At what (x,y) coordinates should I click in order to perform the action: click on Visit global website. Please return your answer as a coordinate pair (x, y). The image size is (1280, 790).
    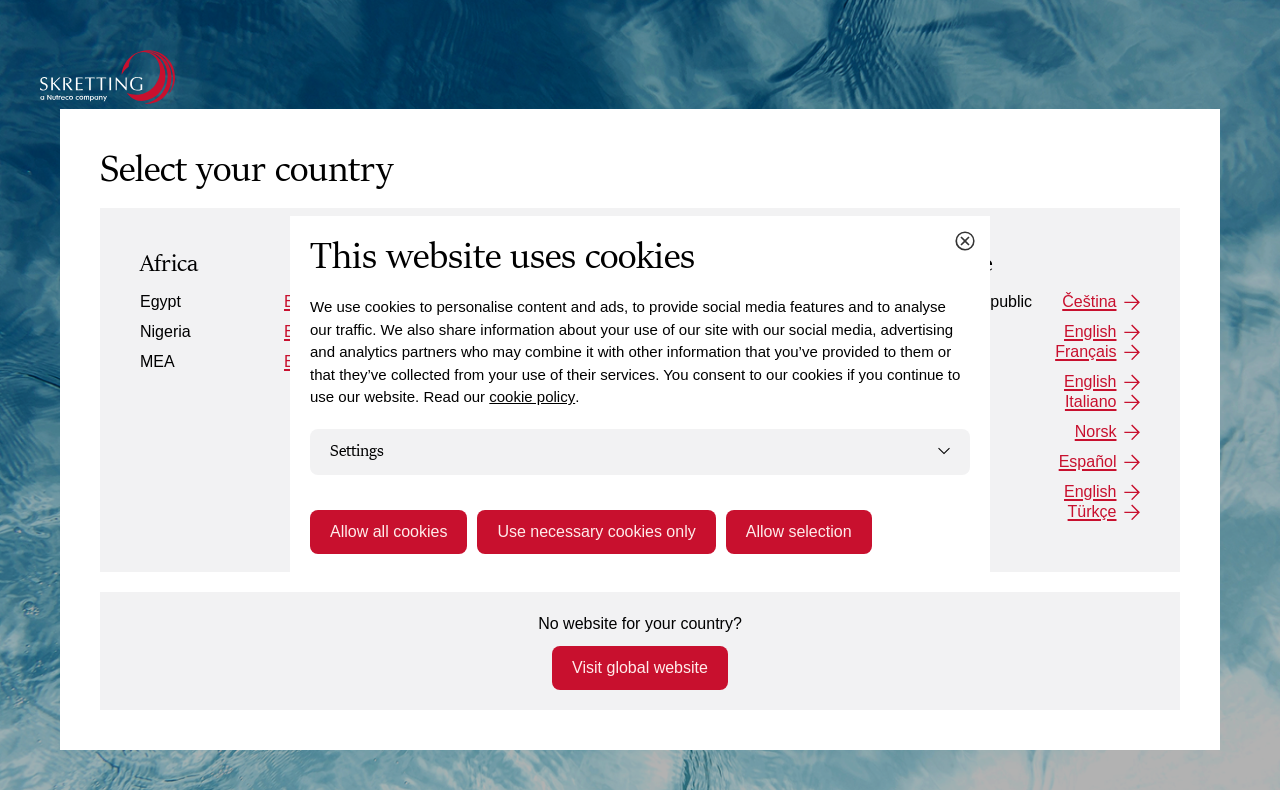
    Looking at the image, I should click on (640, 667).